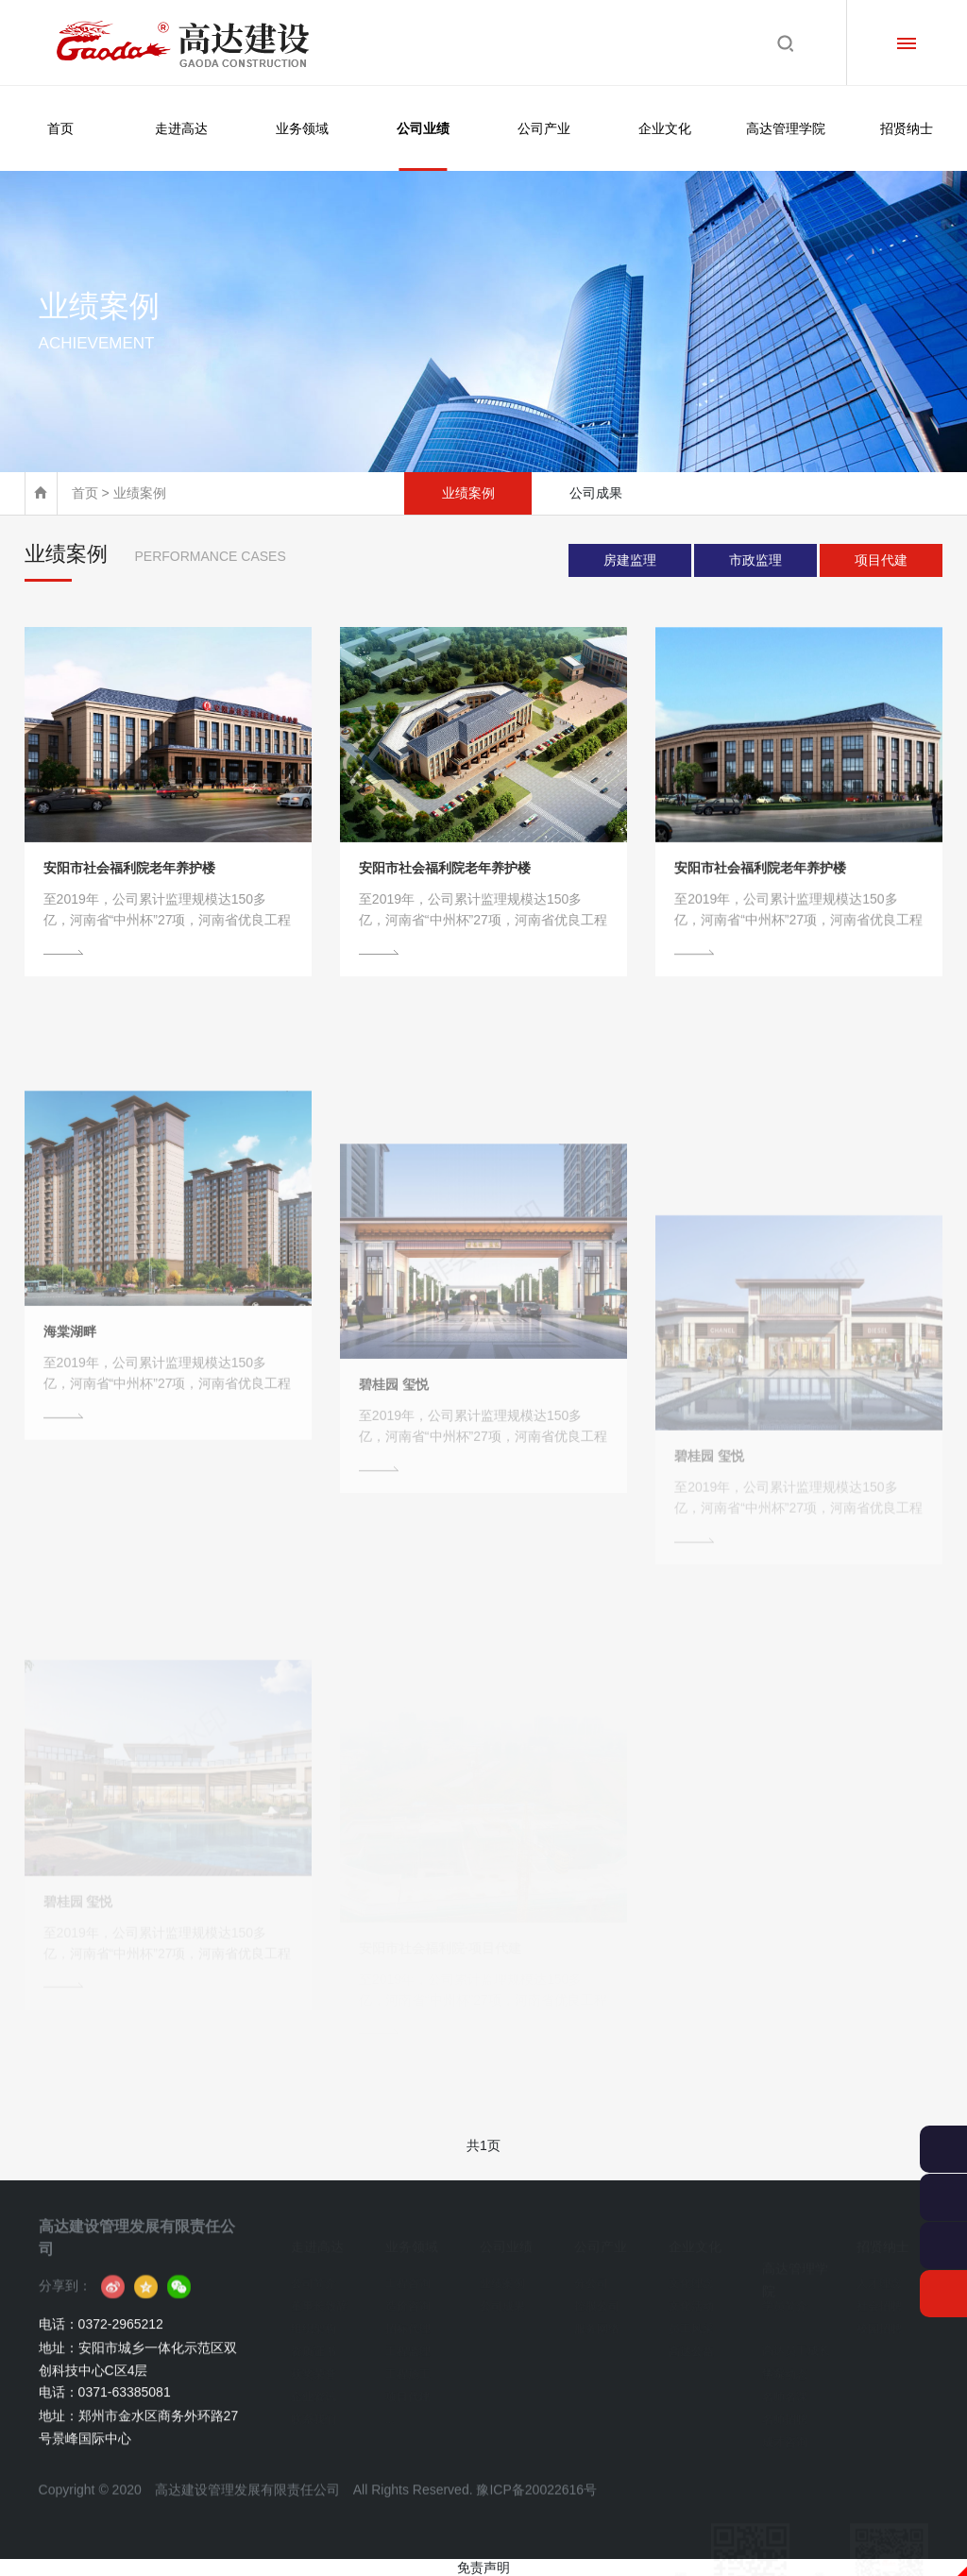 This screenshot has height=2576, width=967. What do you see at coordinates (595, 492) in the screenshot?
I see `公司成果` at bounding box center [595, 492].